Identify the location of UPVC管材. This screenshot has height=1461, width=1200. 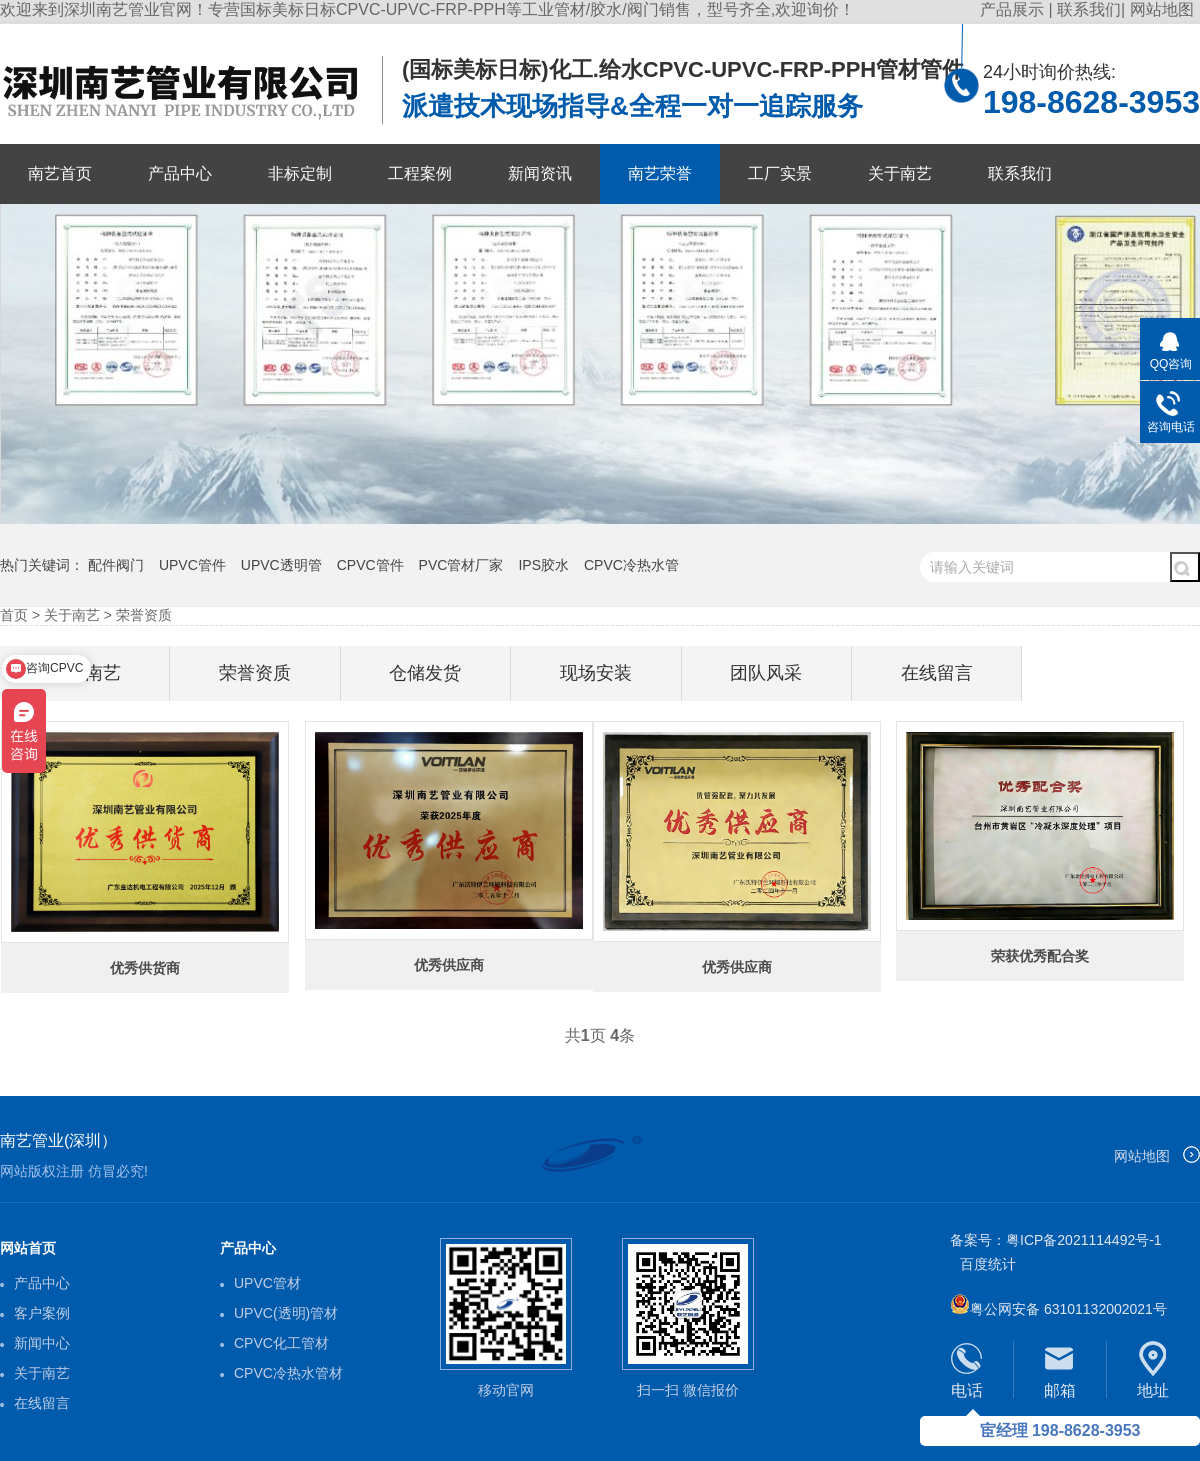
(267, 1283).